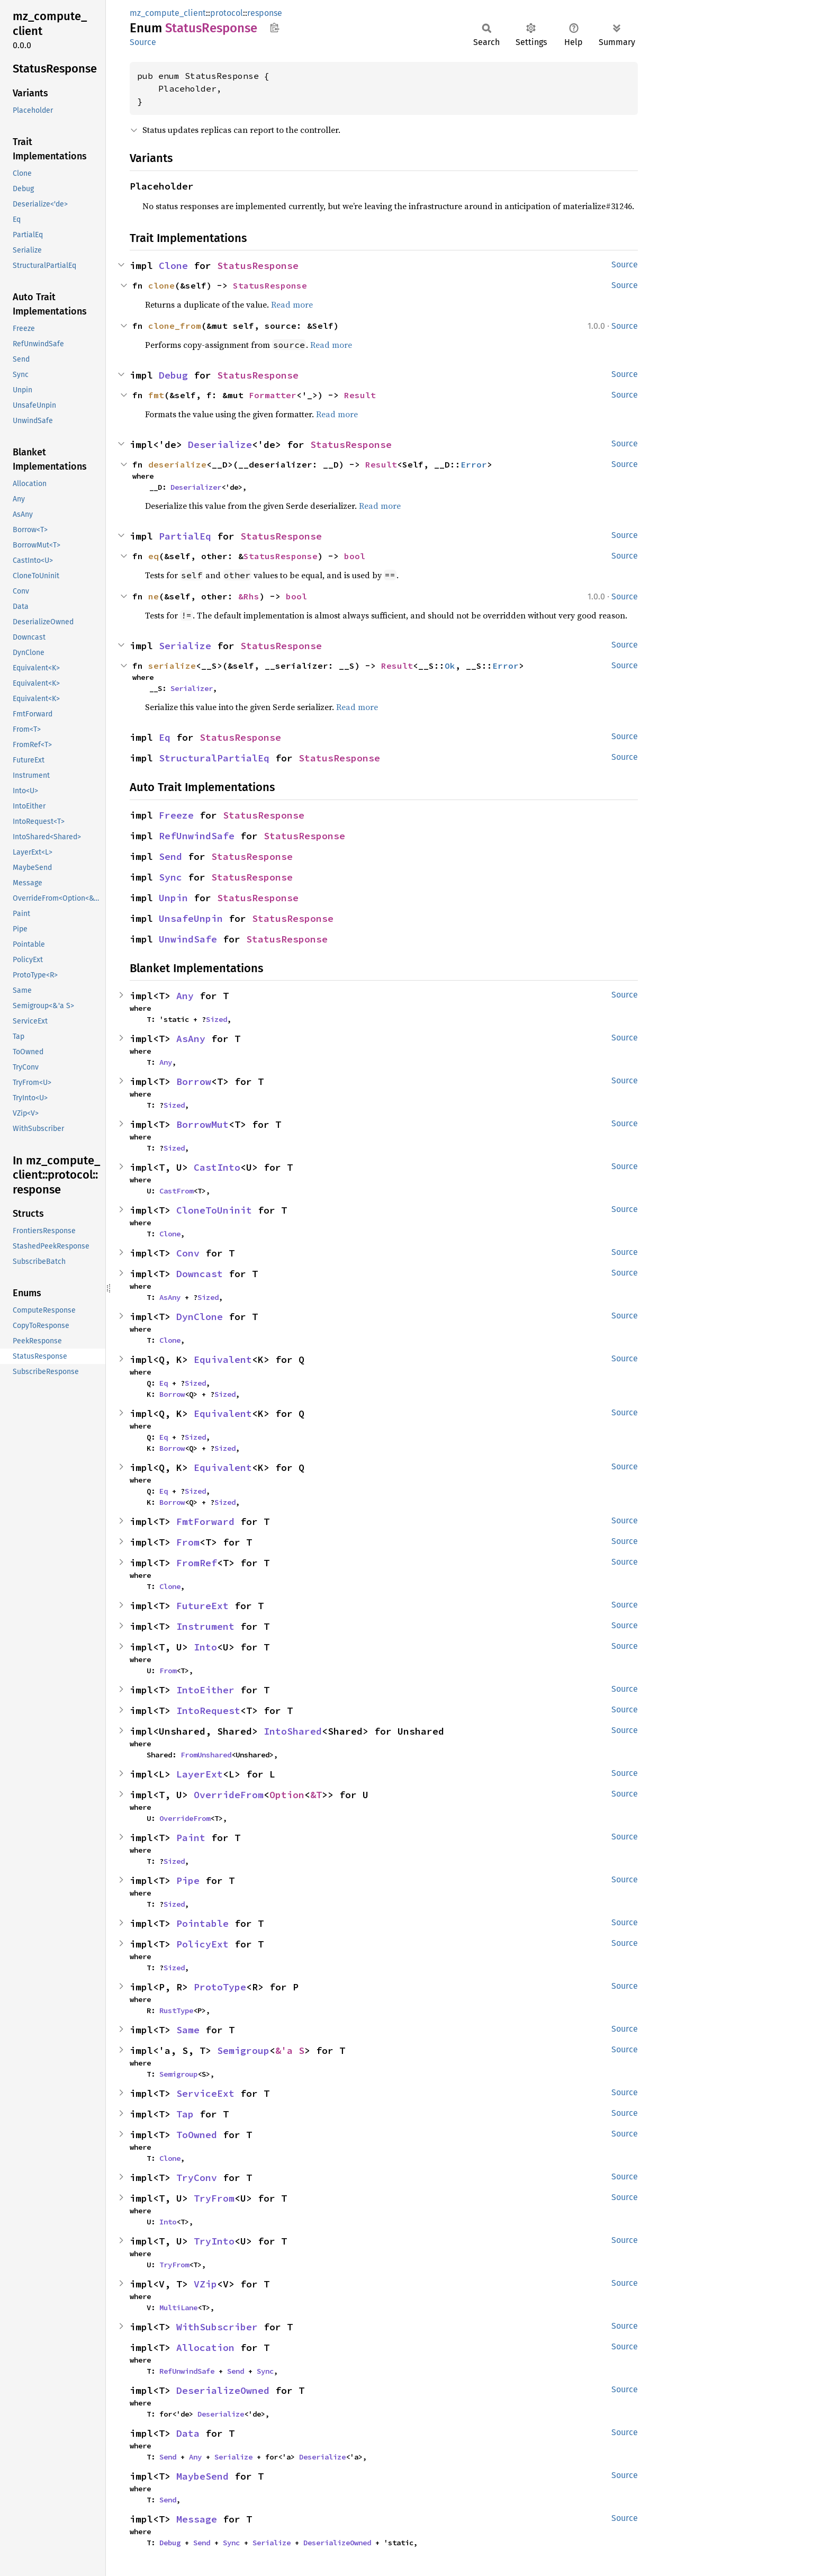  I want to click on bool, so click(354, 556).